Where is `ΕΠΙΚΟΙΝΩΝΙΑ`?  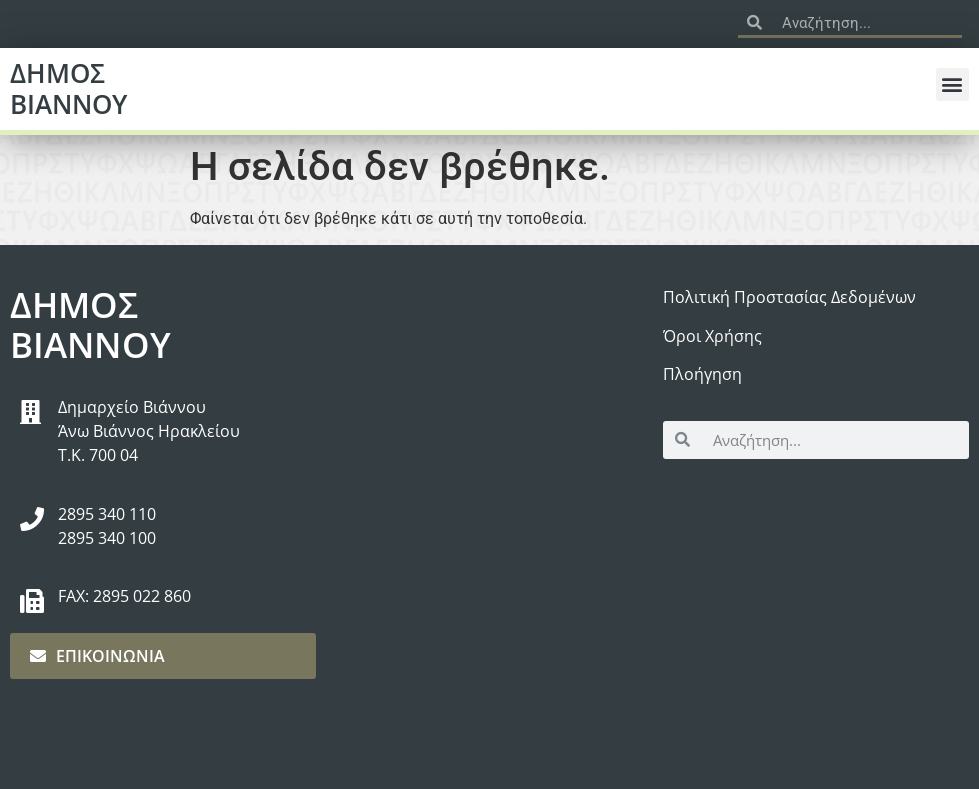 ΕΠΙΚΟΙΝΩΝΙΑ is located at coordinates (97, 656).